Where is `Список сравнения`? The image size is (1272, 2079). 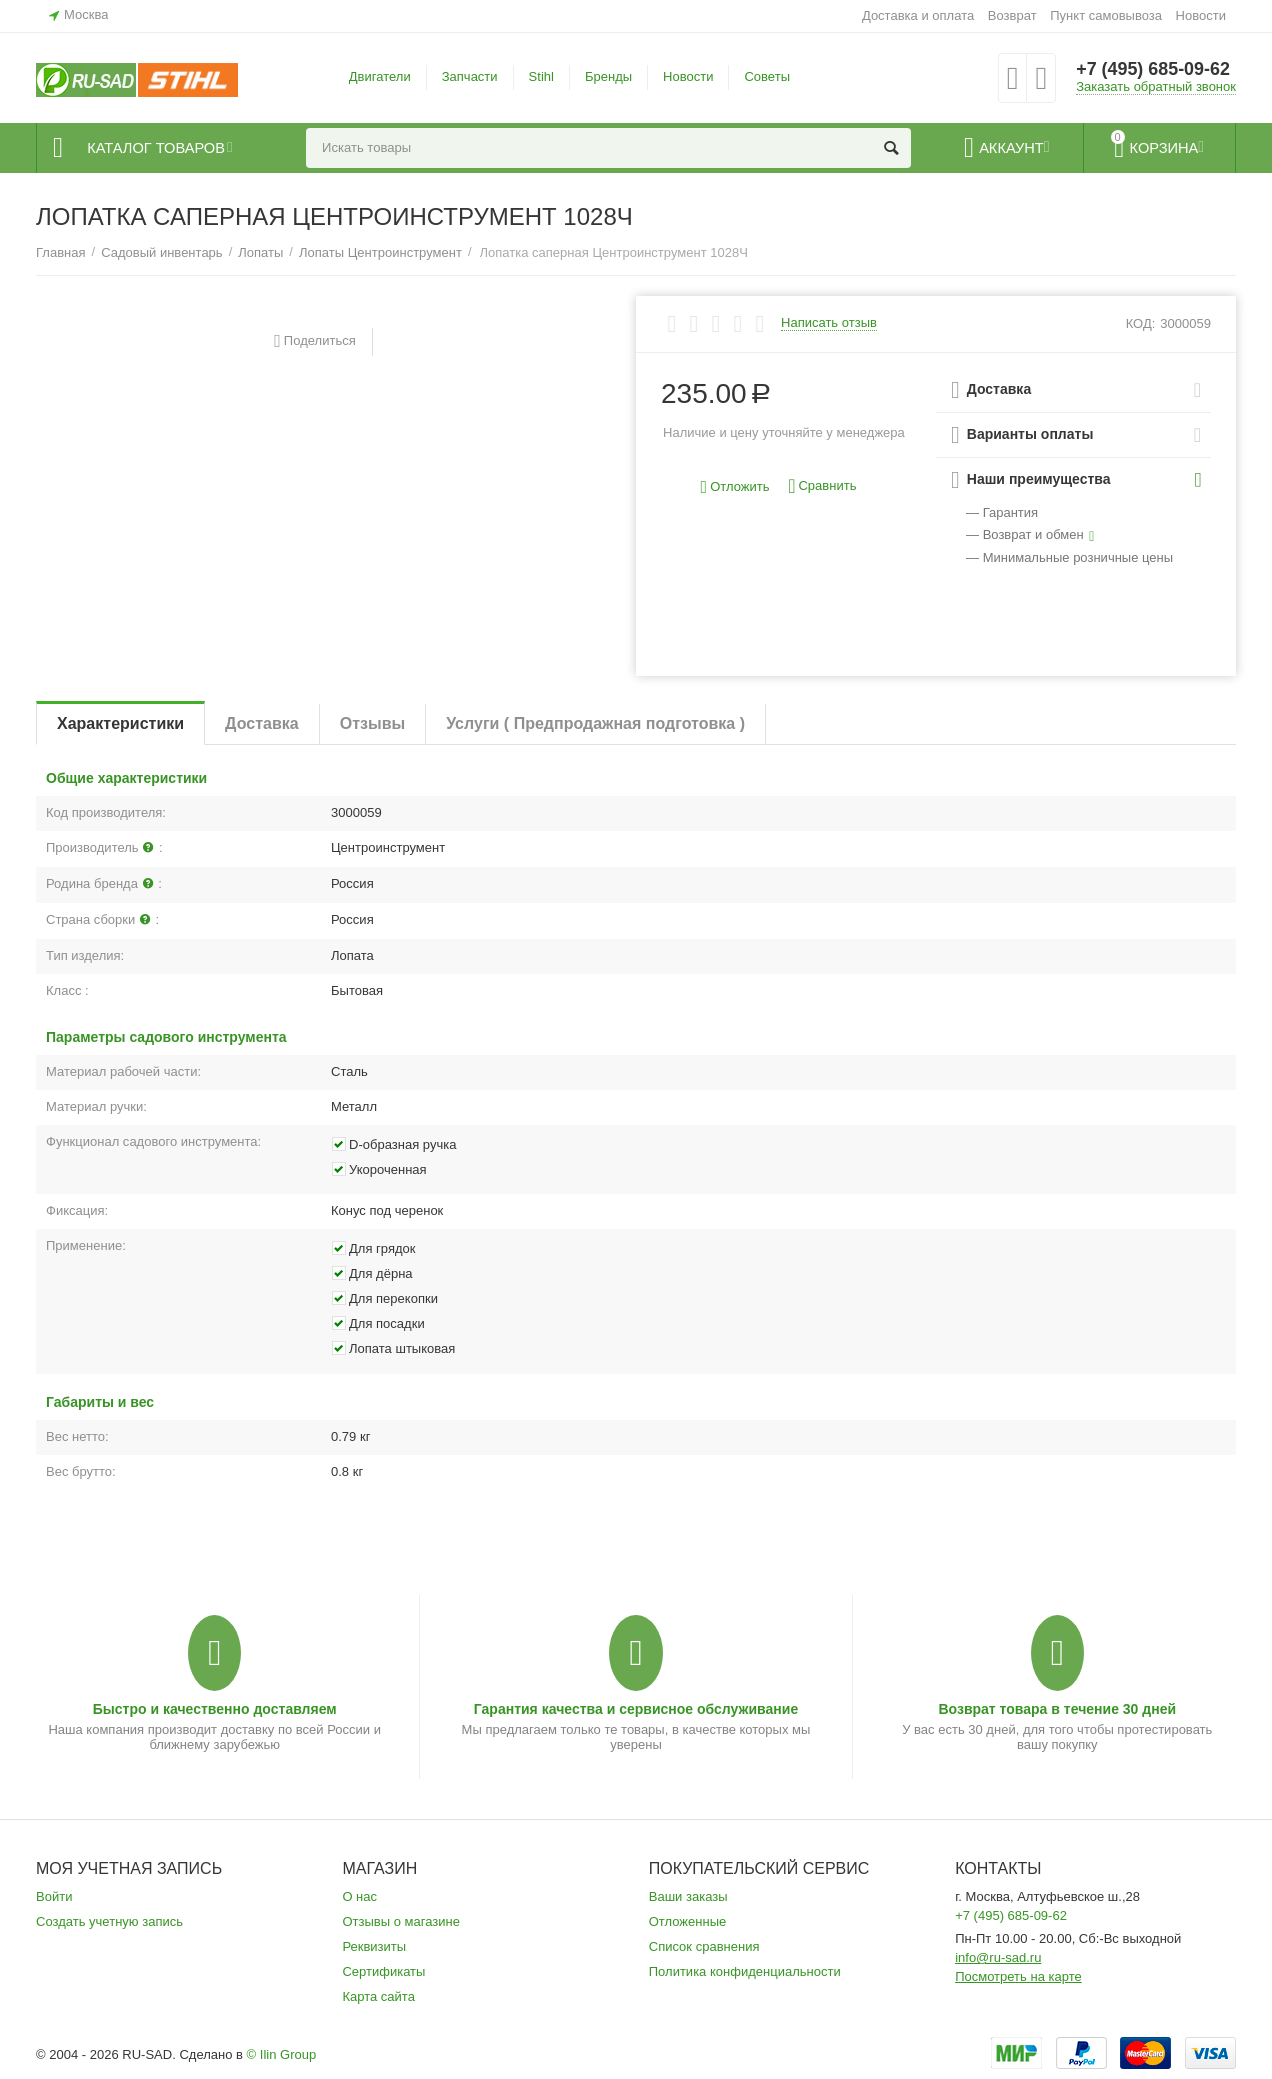 Список сравнения is located at coordinates (704, 1946).